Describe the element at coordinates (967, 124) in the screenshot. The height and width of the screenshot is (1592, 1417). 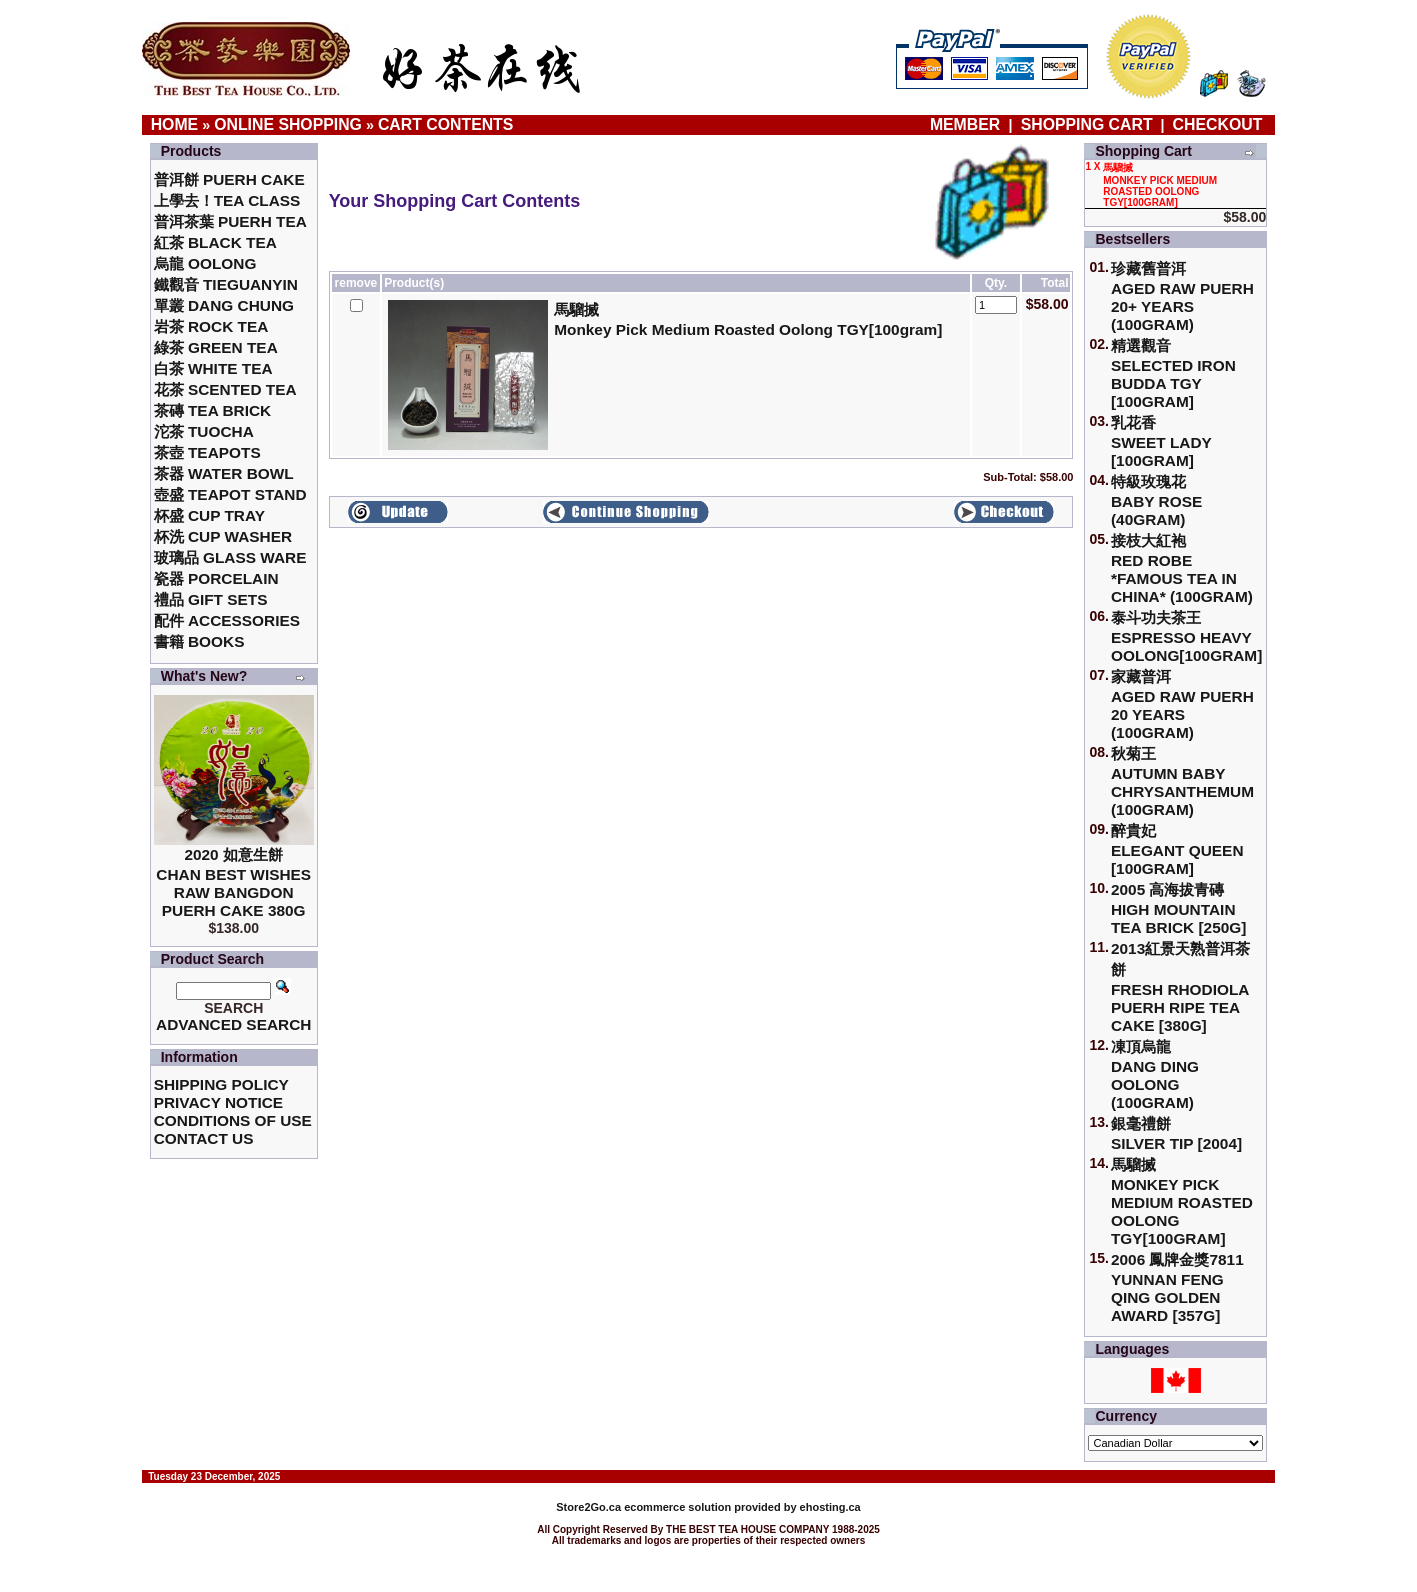
I see `Member` at that location.